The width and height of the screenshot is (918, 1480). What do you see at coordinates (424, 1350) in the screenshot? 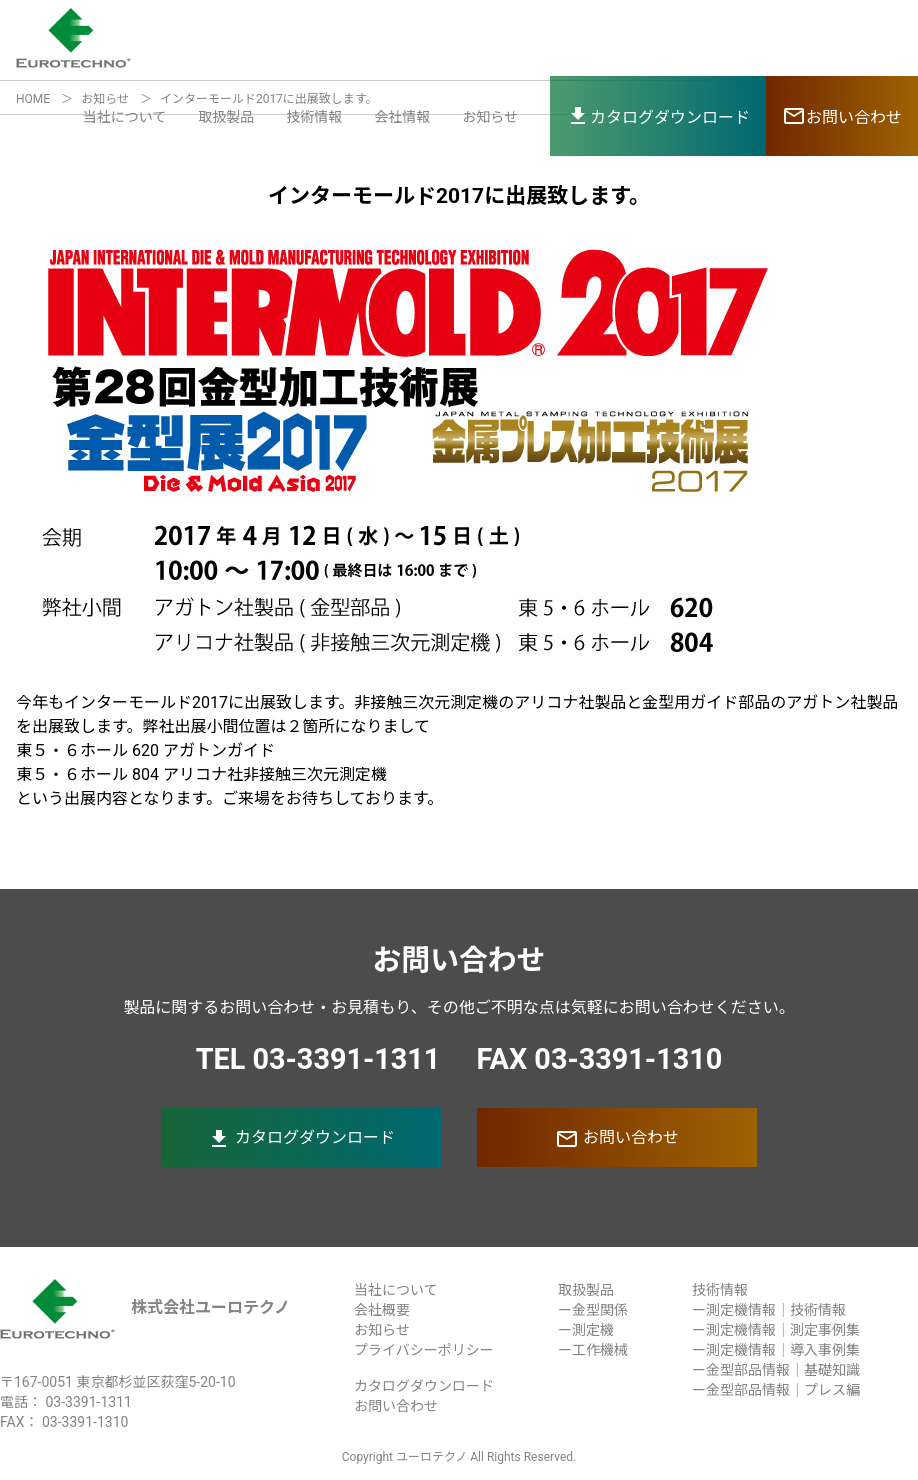
I see `プライバシーポリシー` at bounding box center [424, 1350].